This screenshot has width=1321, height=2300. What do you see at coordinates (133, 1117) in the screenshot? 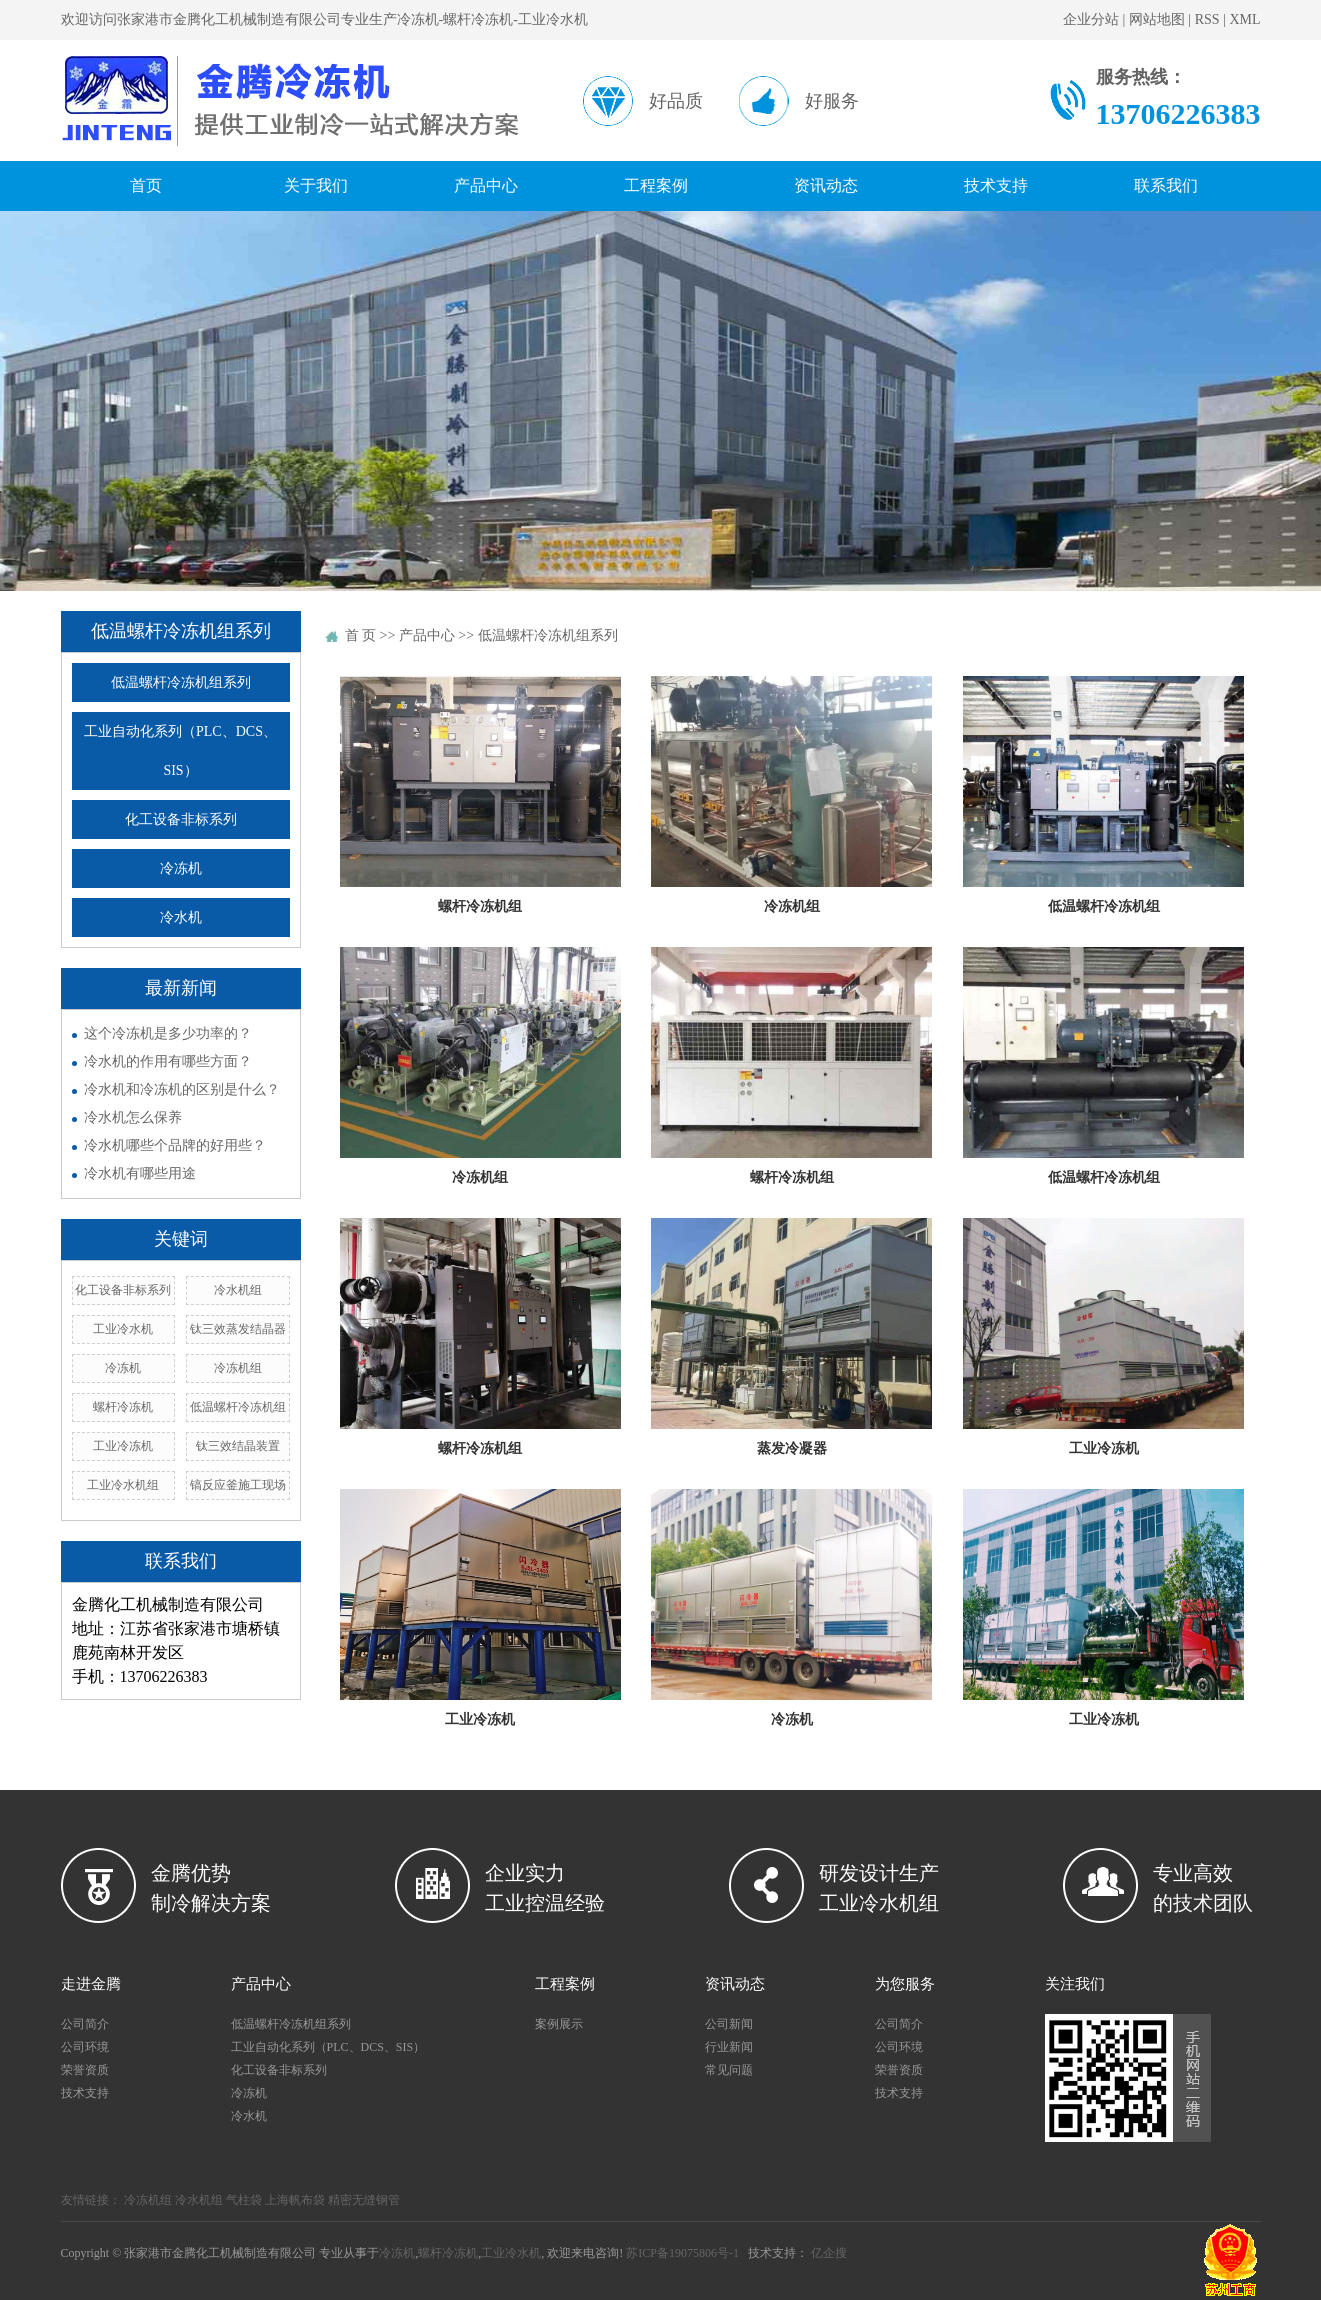
I see `冷水机怎么保养` at bounding box center [133, 1117].